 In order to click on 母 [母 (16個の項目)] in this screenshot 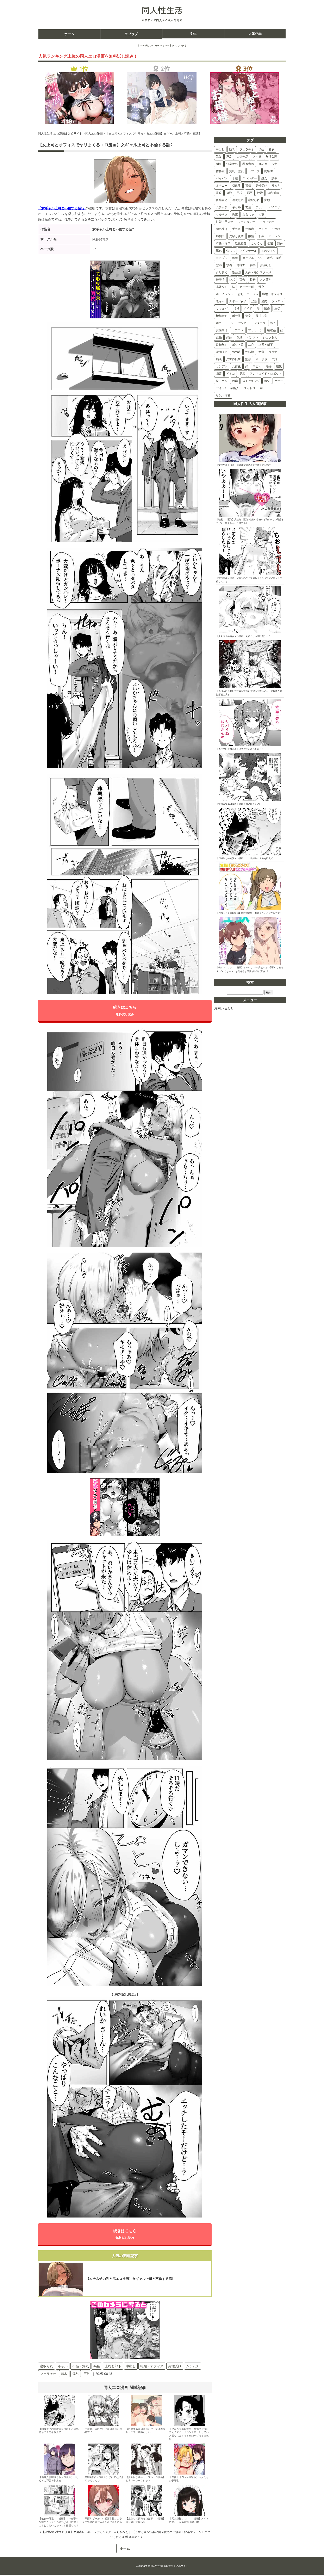, I will do `click(258, 308)`.